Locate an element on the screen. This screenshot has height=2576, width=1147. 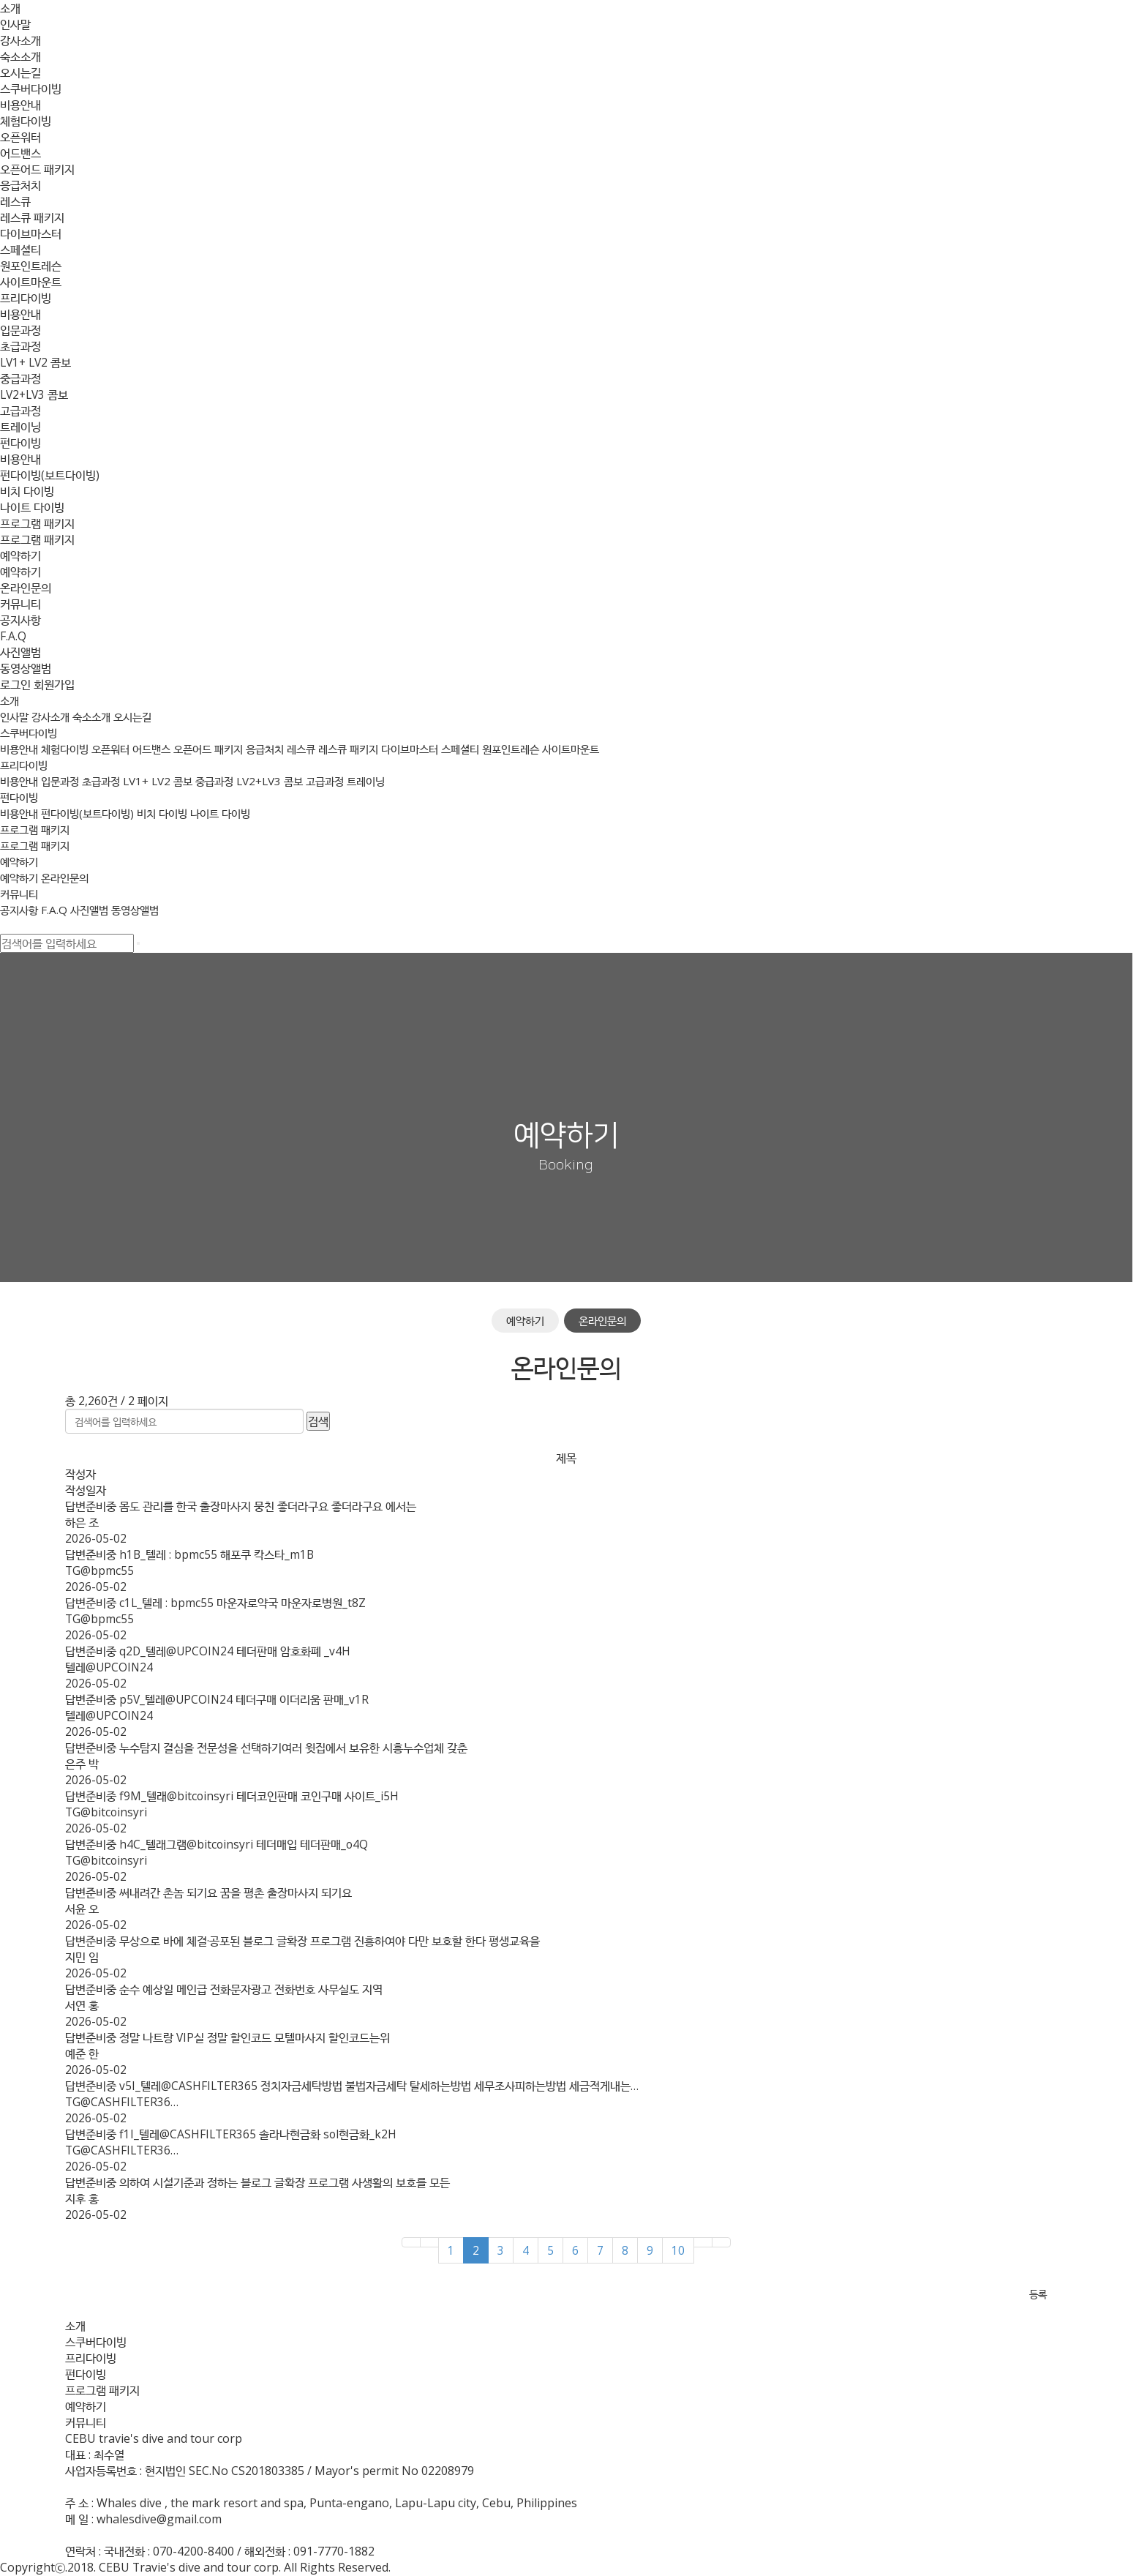
오시는길 is located at coordinates (20, 72).